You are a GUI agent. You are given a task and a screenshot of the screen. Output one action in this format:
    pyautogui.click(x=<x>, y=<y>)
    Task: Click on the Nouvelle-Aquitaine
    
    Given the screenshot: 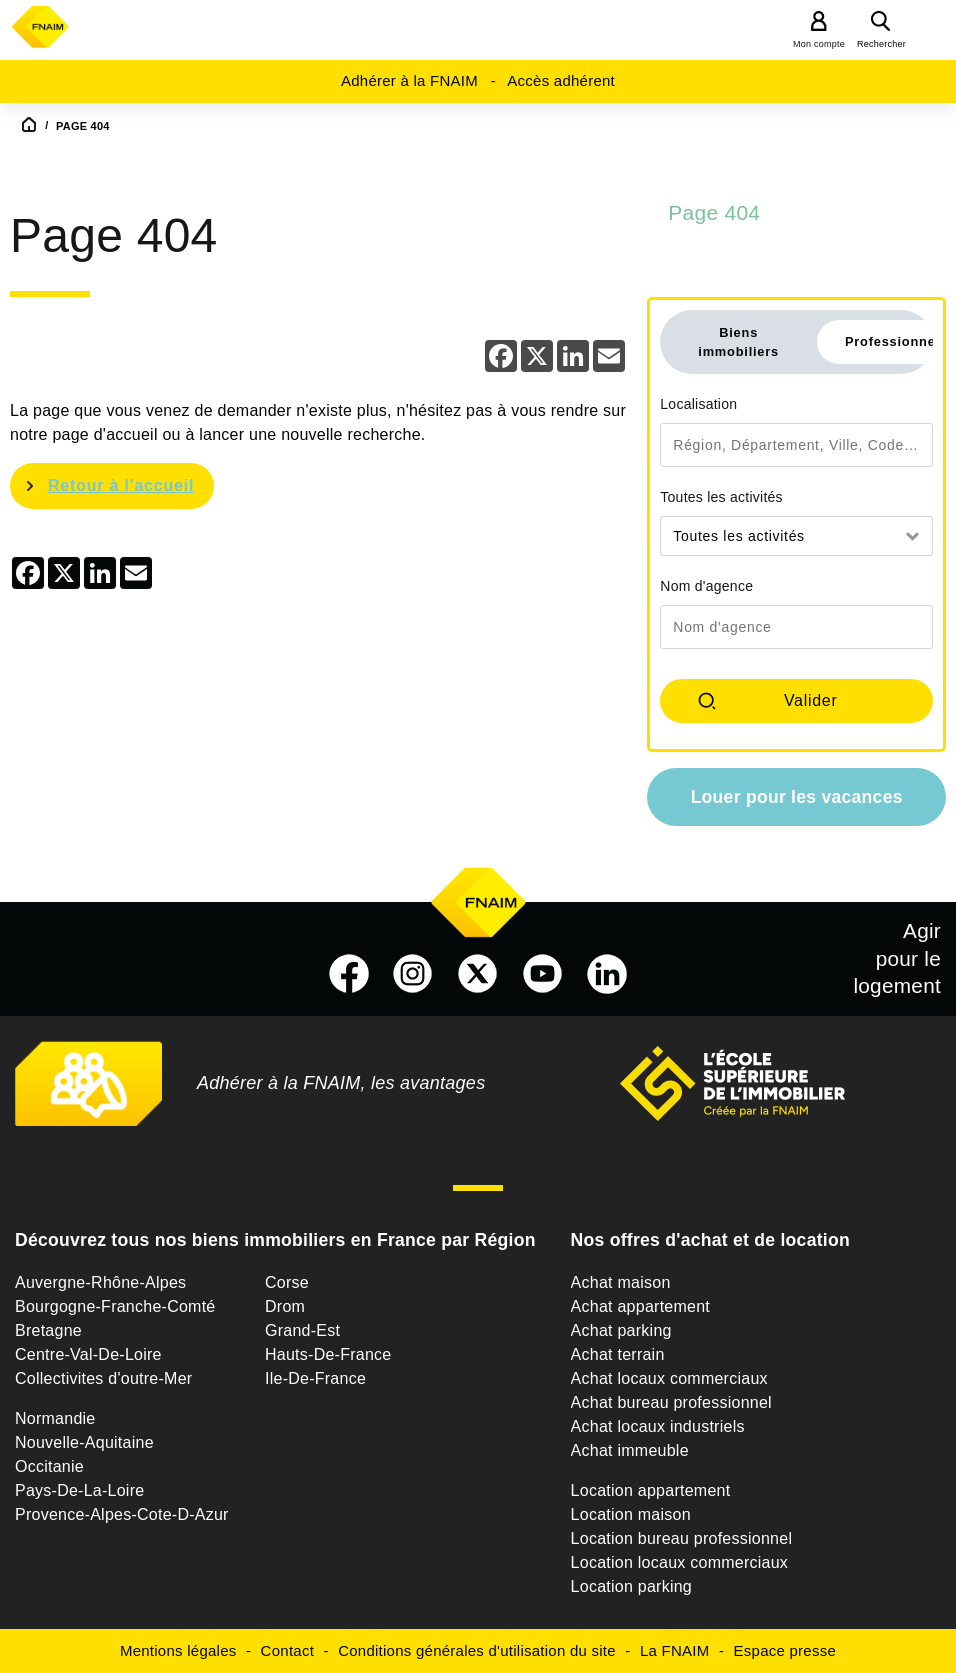 What is the action you would take?
    pyautogui.click(x=84, y=1442)
    